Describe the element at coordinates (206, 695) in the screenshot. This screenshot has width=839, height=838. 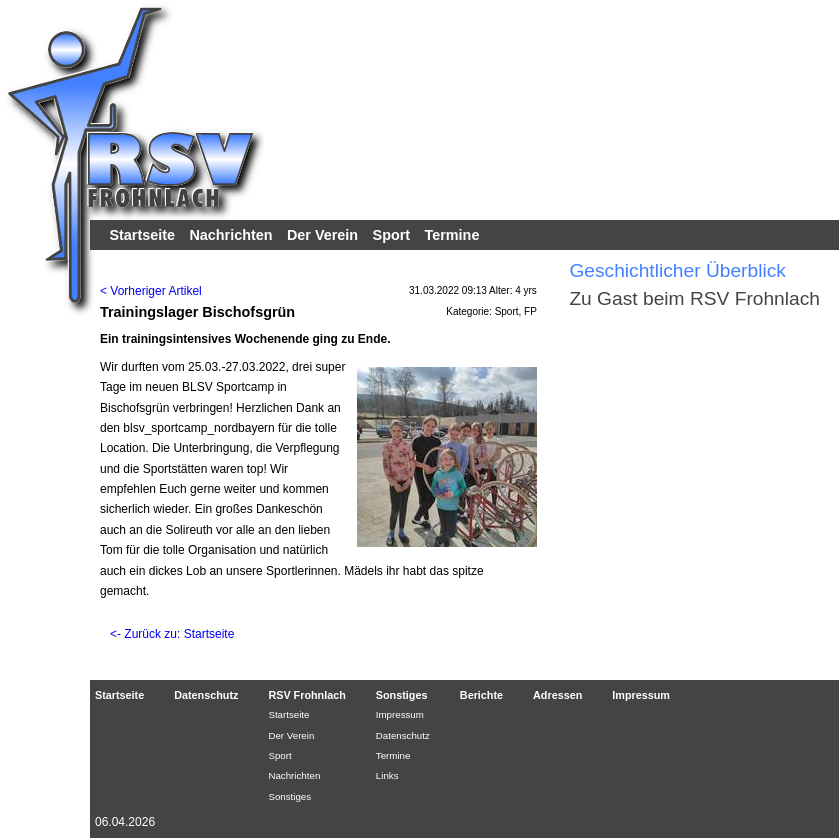
I see `Datenschutz` at that location.